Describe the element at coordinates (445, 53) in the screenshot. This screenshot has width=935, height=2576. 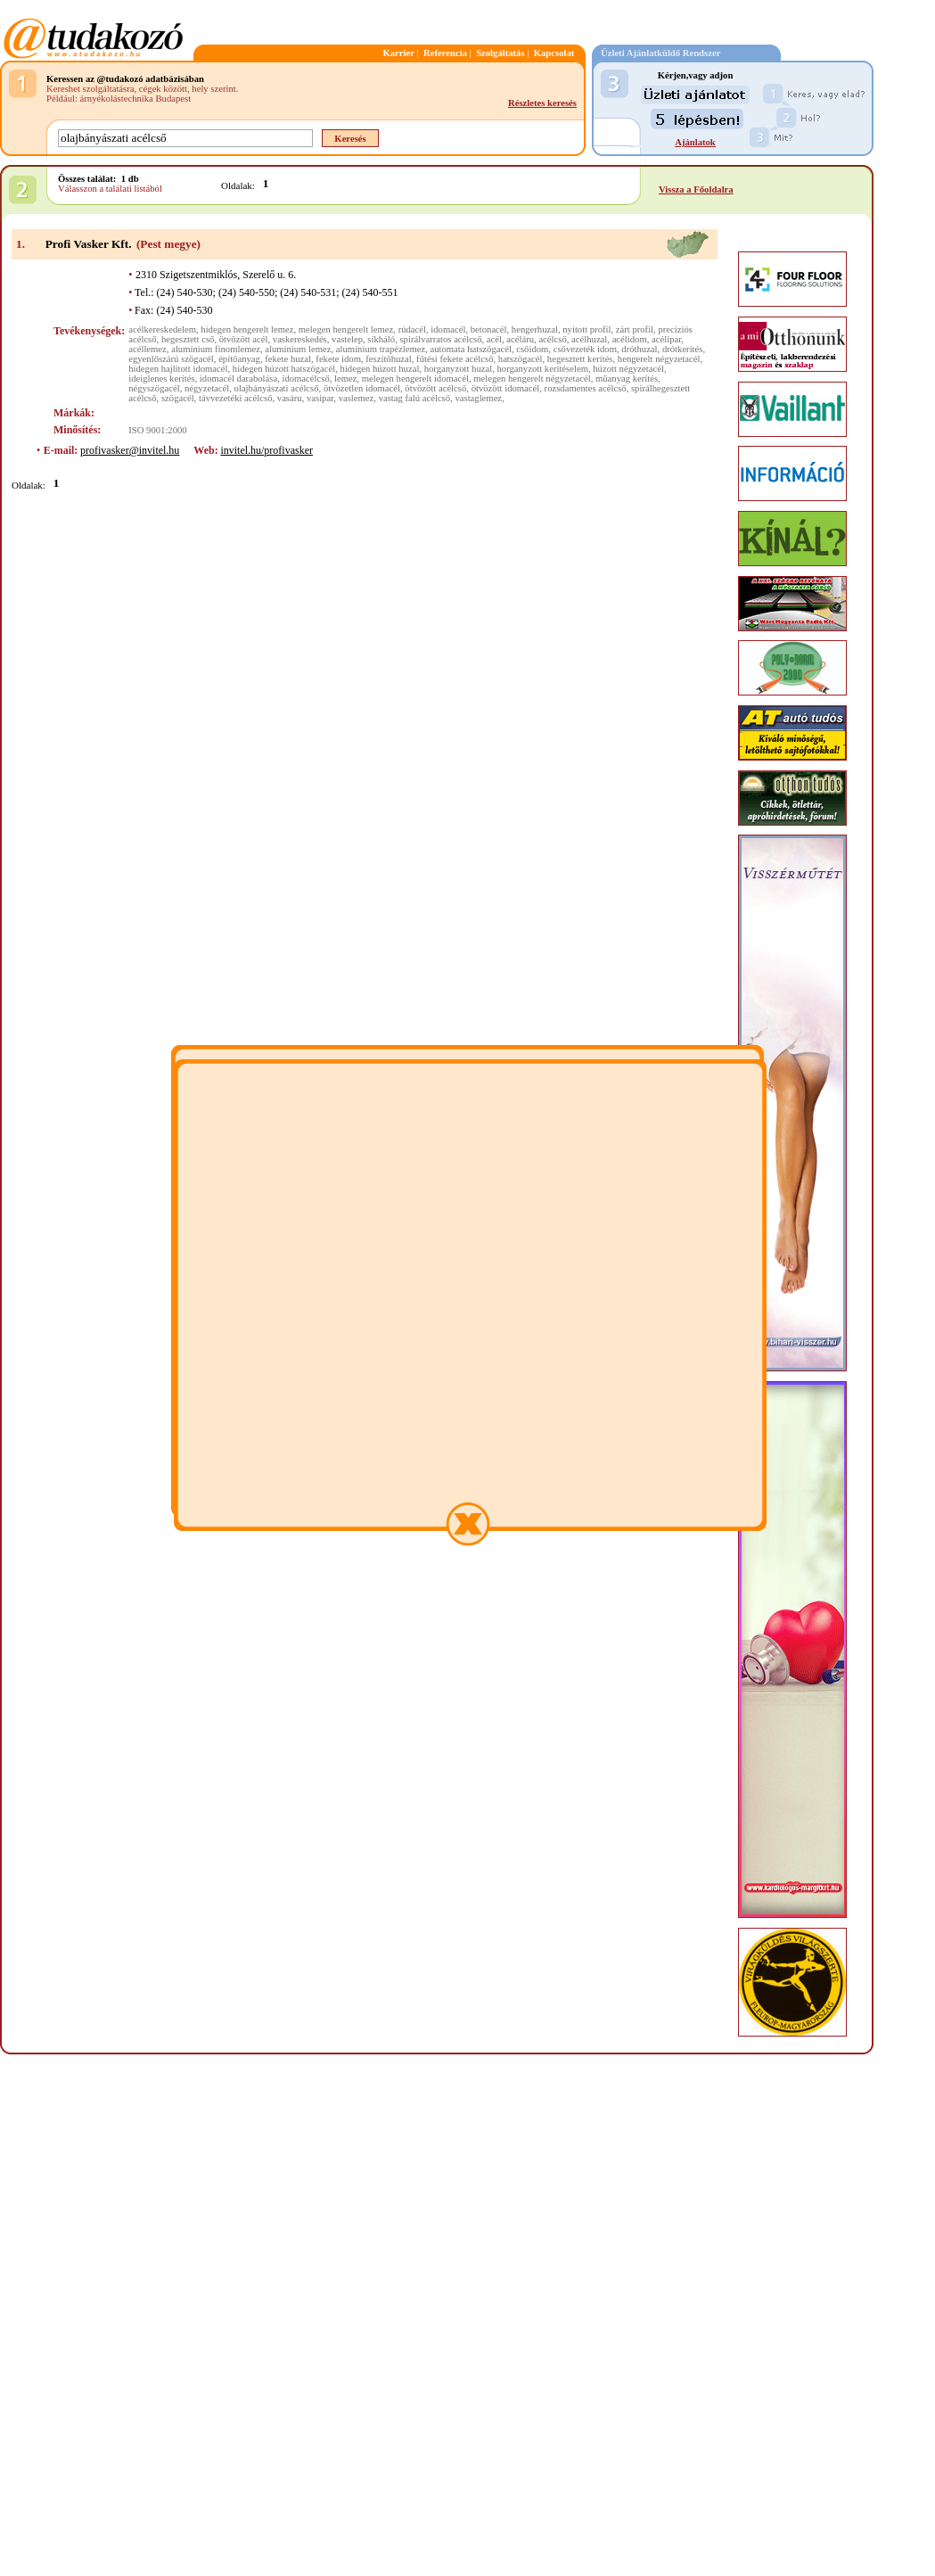
I see `Referencia` at that location.